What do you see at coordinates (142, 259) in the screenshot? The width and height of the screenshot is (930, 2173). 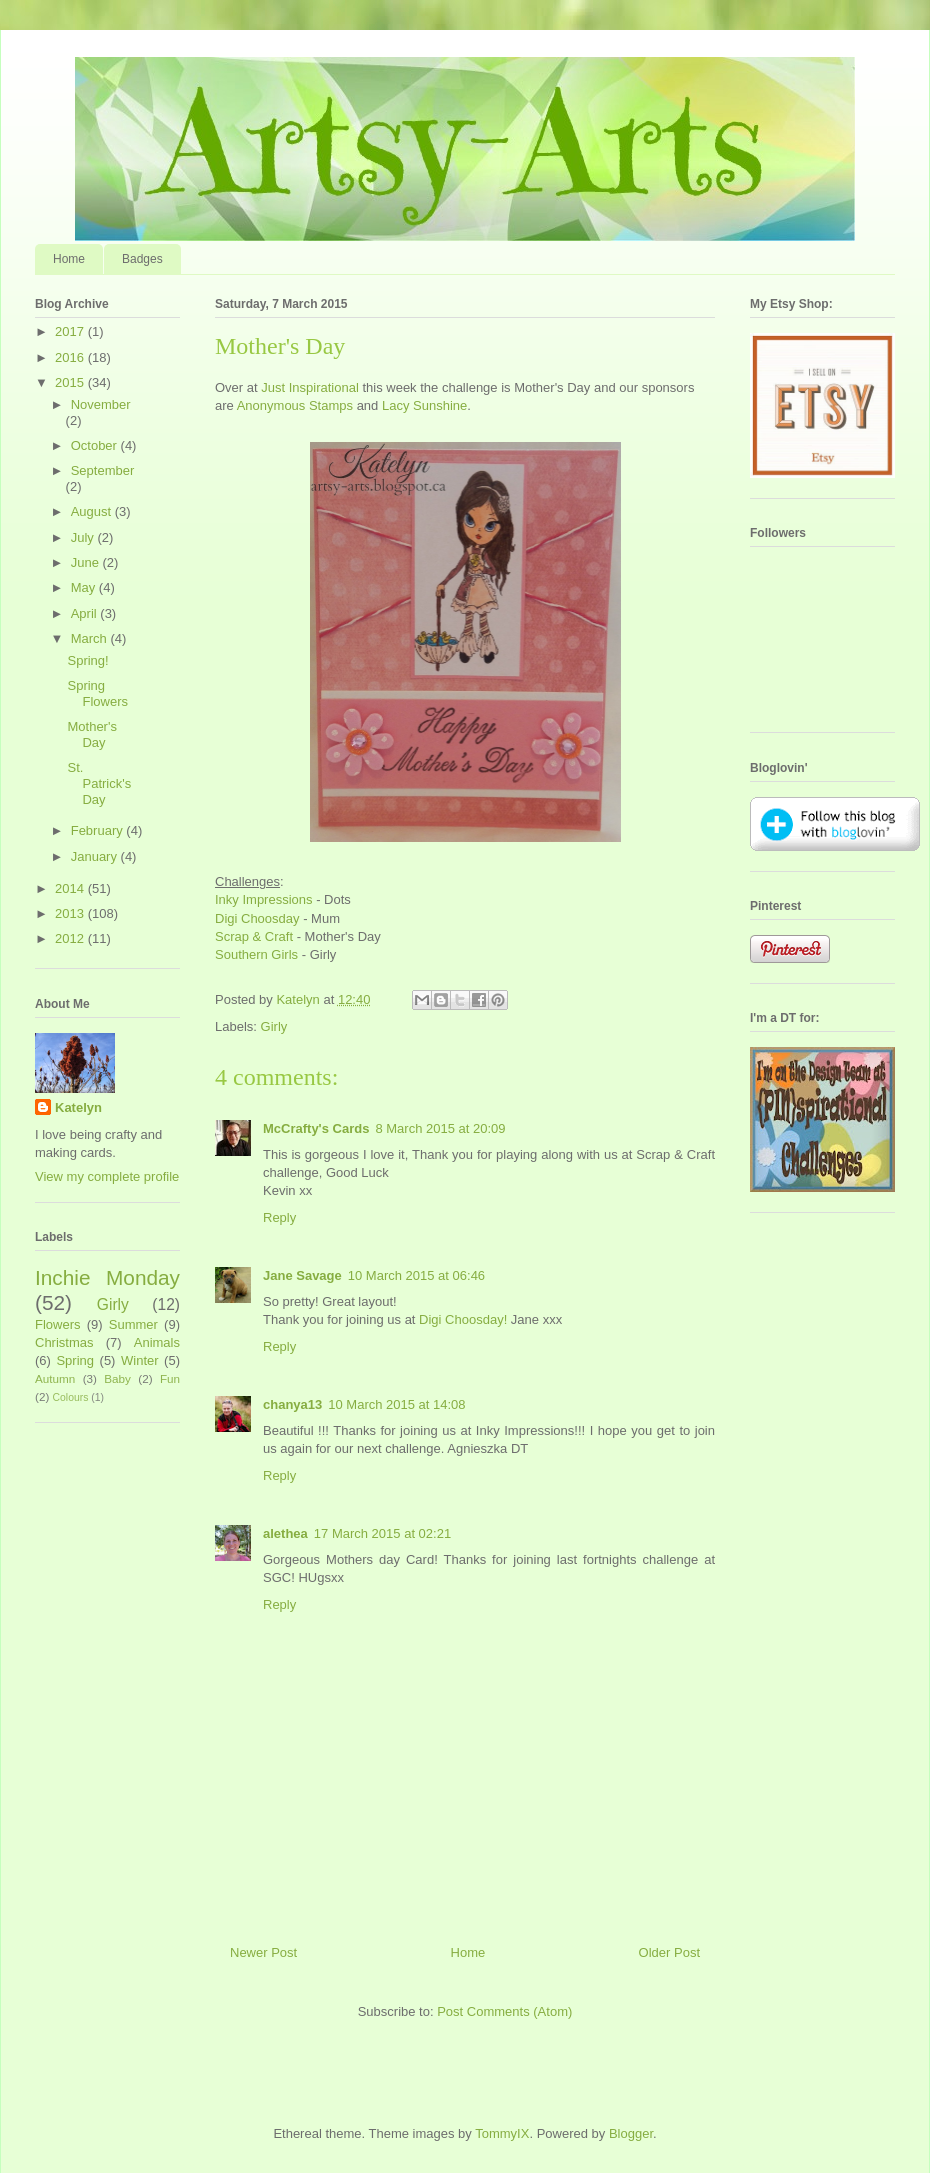 I see `Badges` at bounding box center [142, 259].